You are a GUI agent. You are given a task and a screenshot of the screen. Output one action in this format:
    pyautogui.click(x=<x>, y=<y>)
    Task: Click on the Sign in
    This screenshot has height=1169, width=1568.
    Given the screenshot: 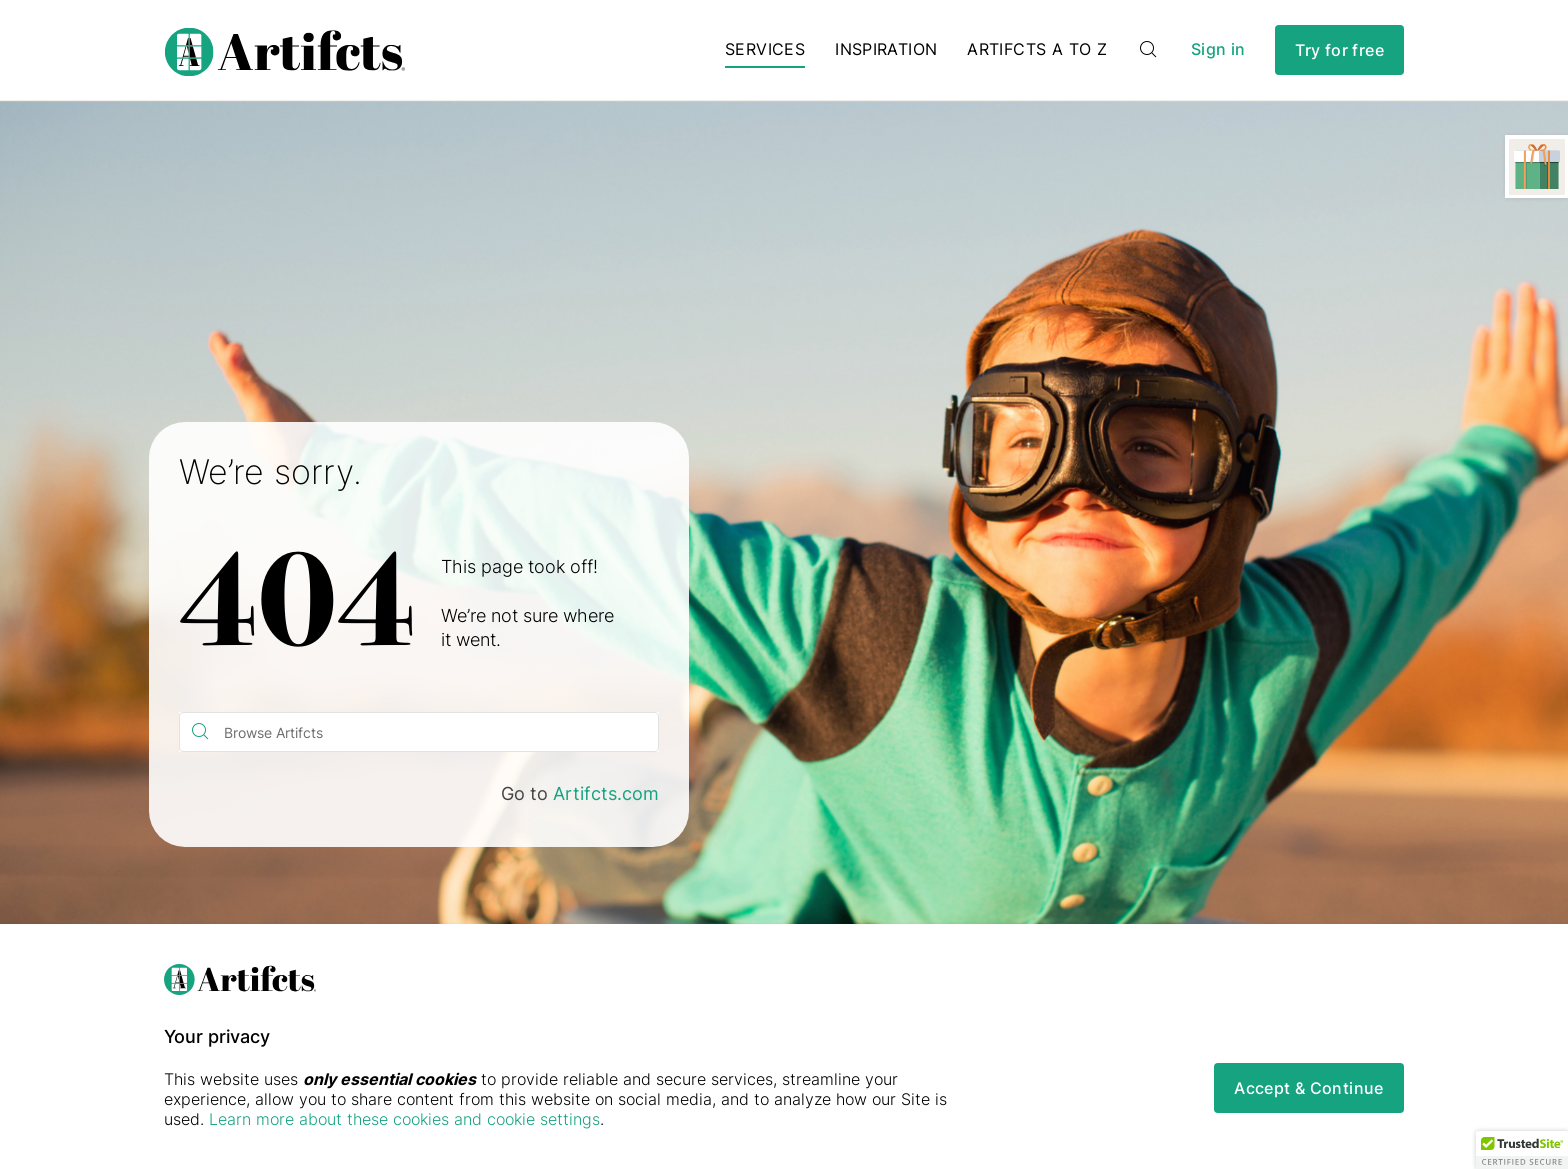 What is the action you would take?
    pyautogui.click(x=1218, y=49)
    